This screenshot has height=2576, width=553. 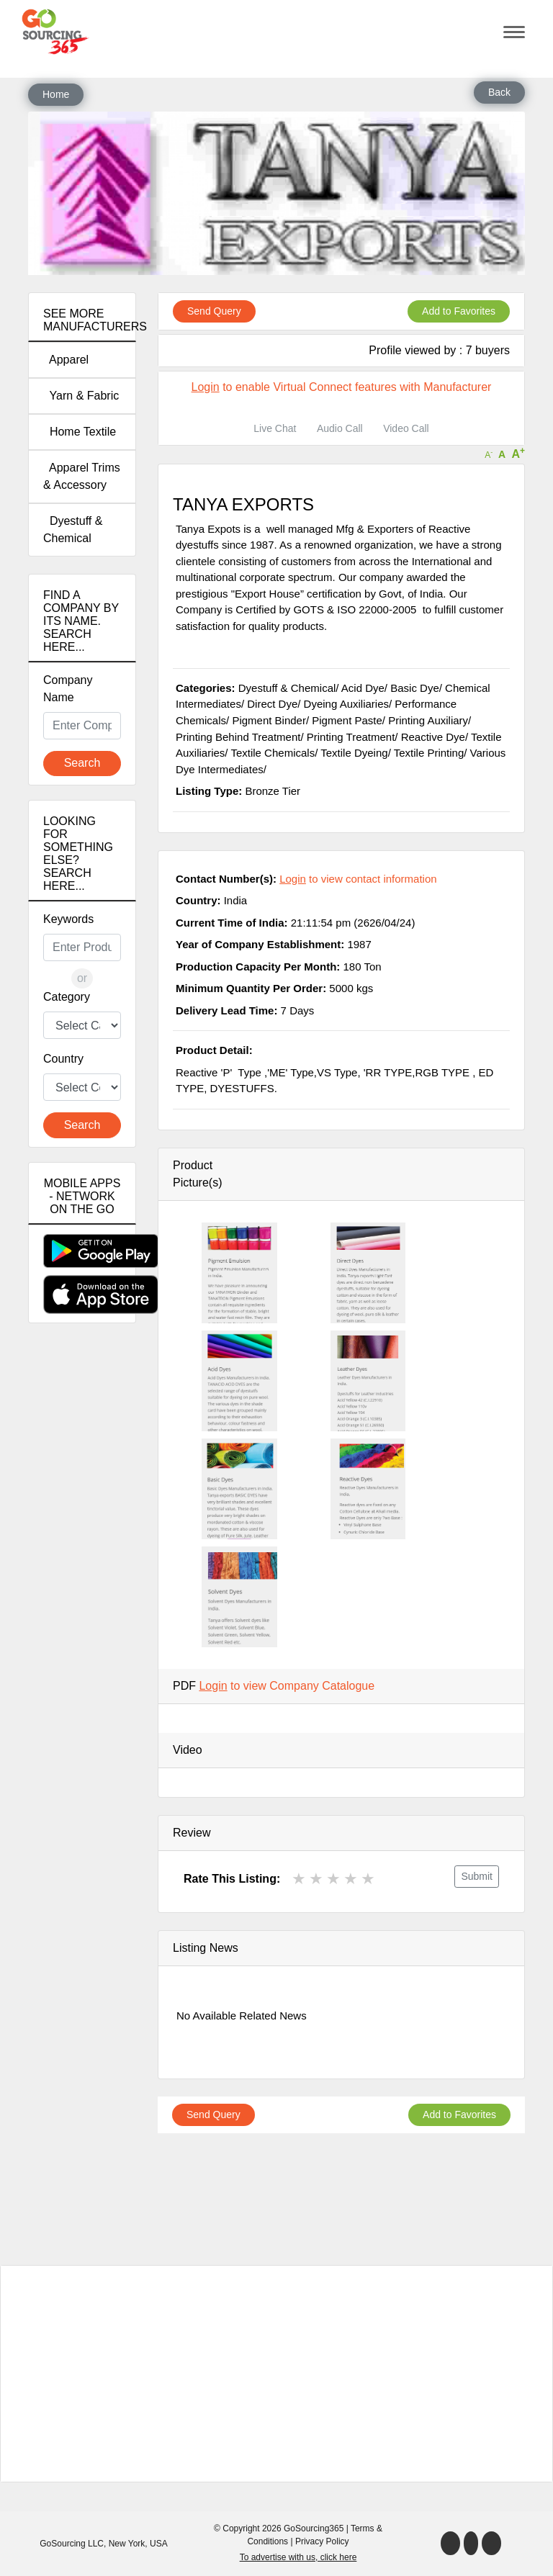 I want to click on Dyestuff & Chemical, so click(x=72, y=529).